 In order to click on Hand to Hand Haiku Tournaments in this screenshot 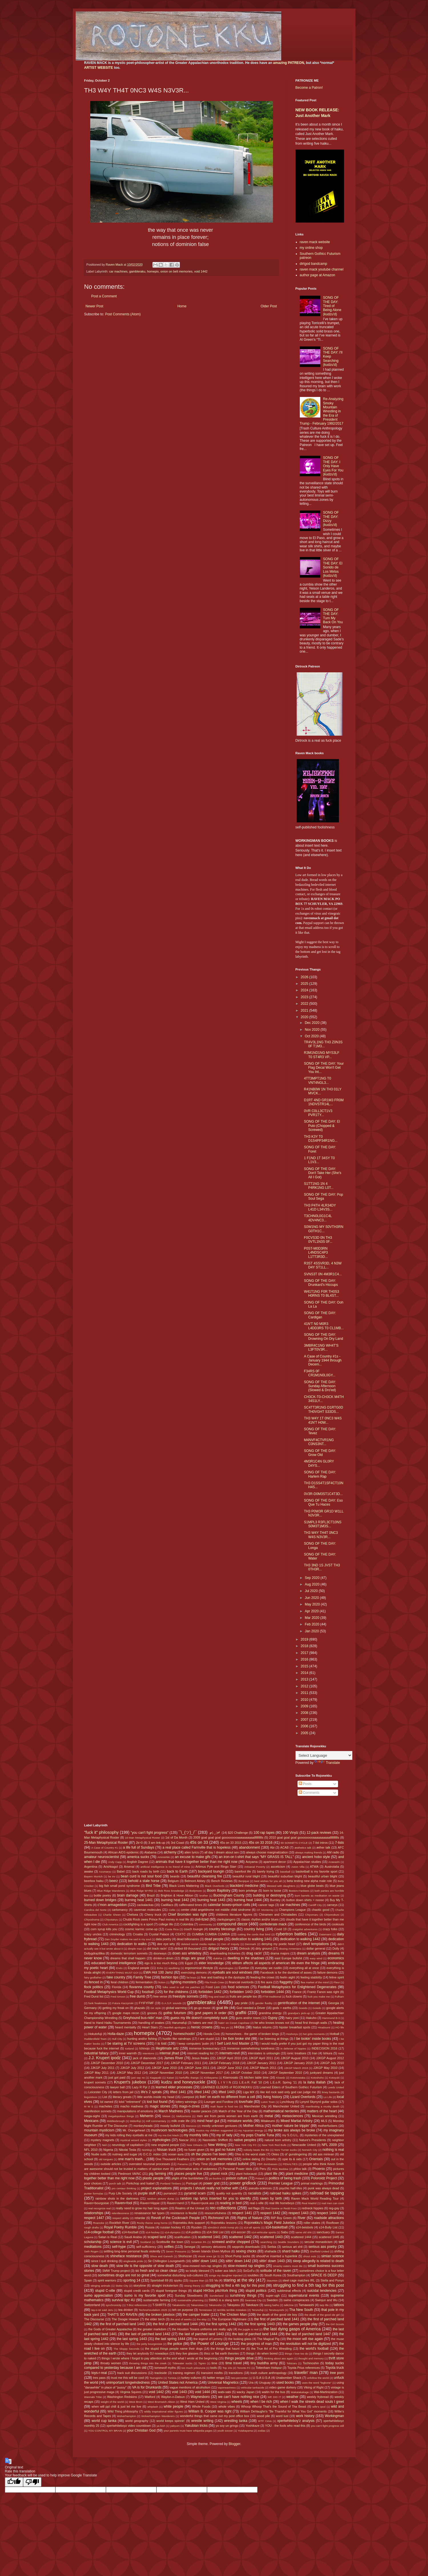, I will do `click(107, 2022)`.